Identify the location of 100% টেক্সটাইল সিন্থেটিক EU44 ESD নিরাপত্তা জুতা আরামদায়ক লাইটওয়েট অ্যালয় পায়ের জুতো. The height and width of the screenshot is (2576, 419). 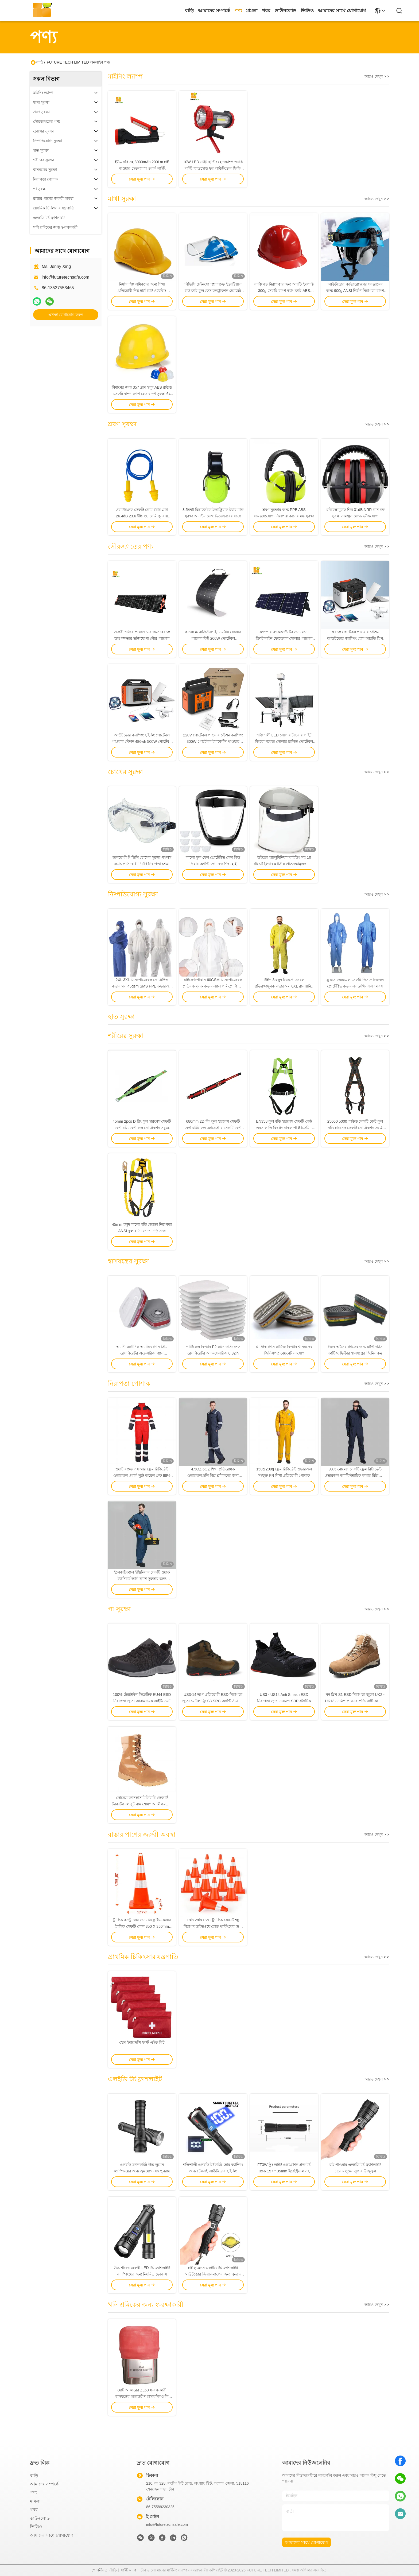
(142, 1700).